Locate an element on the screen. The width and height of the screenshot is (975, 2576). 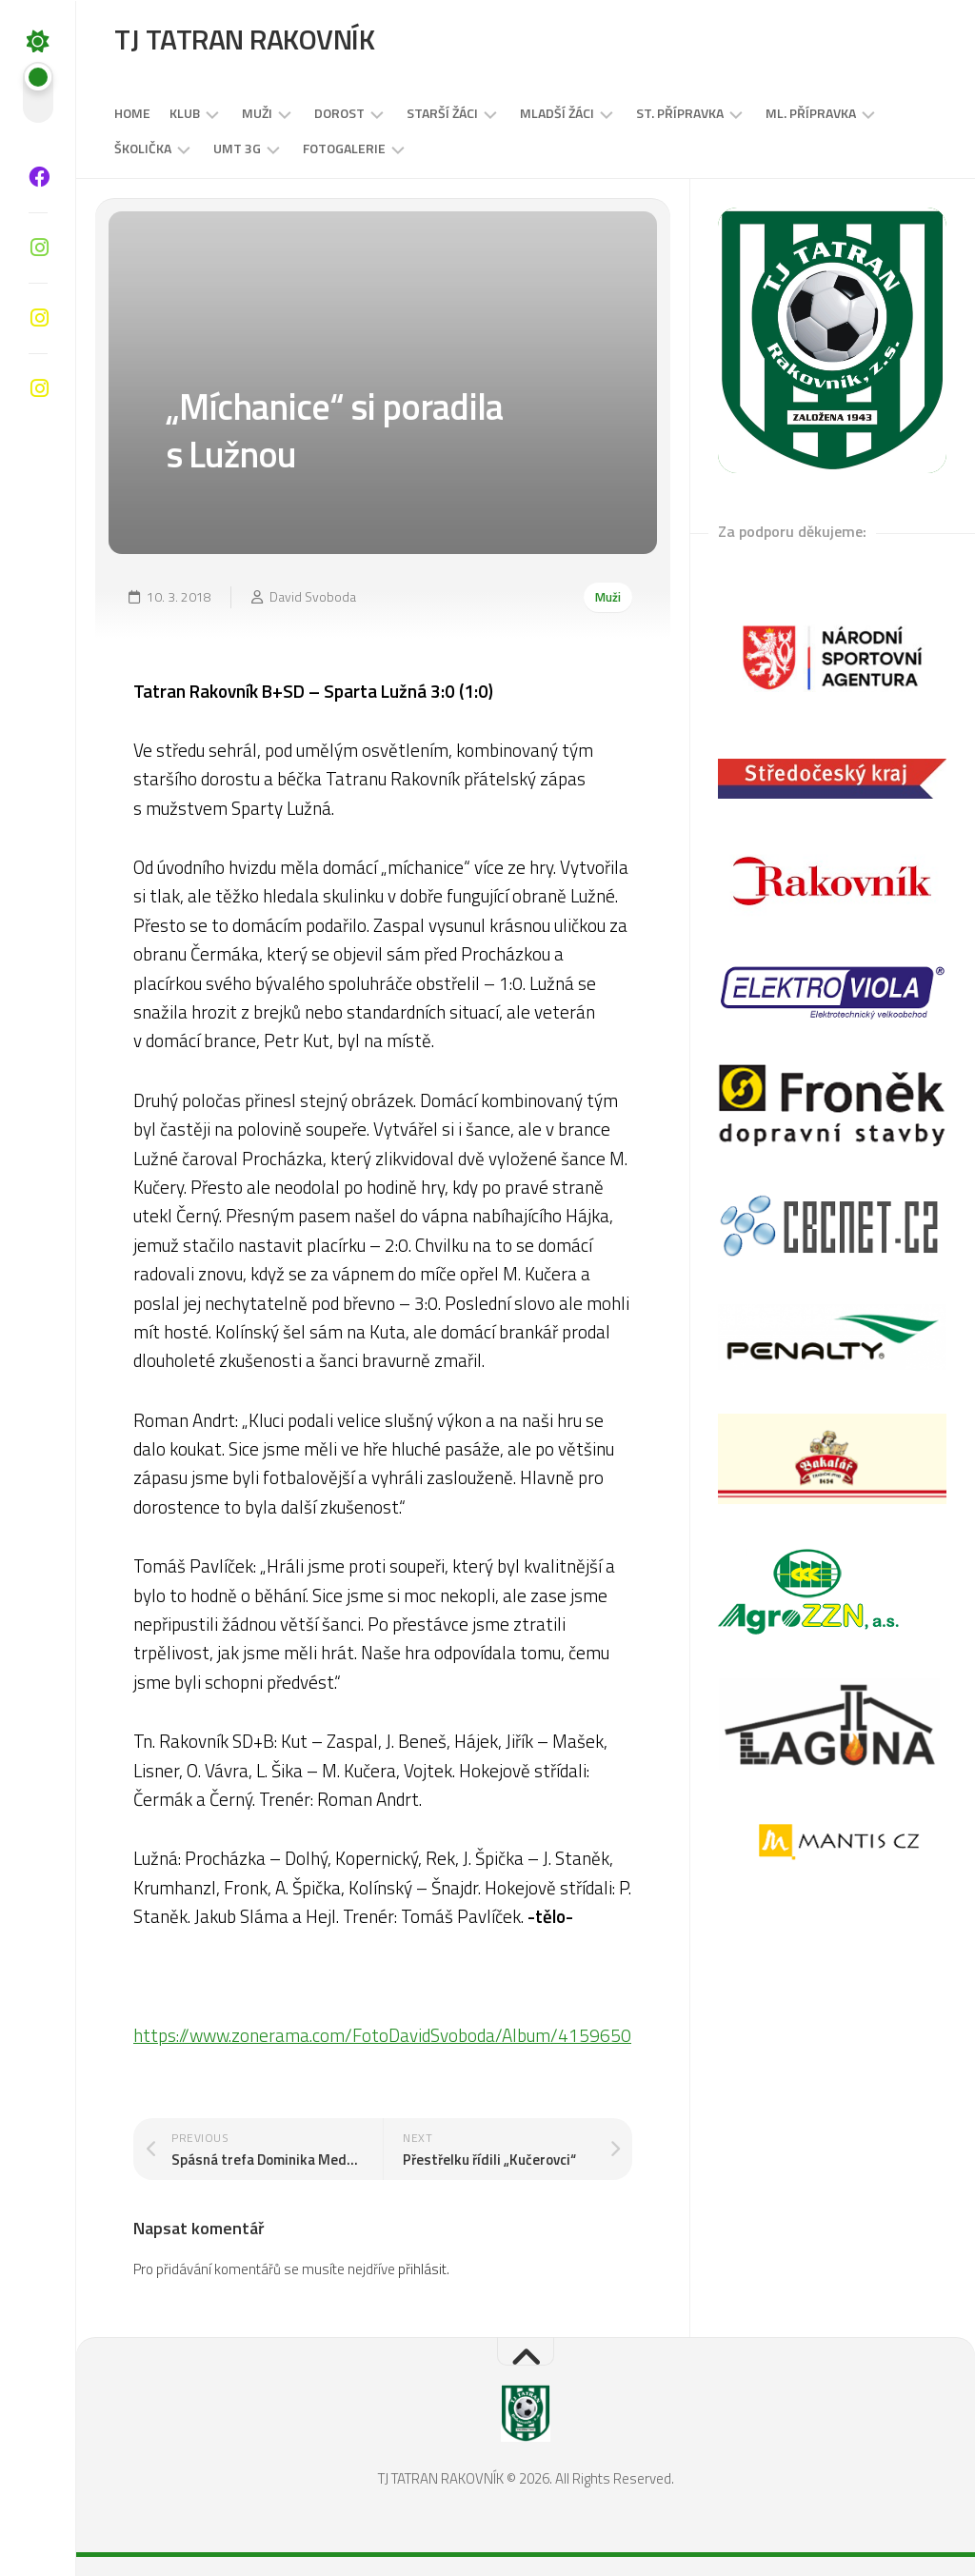
STARŠÍ ŽÁCI is located at coordinates (442, 113).